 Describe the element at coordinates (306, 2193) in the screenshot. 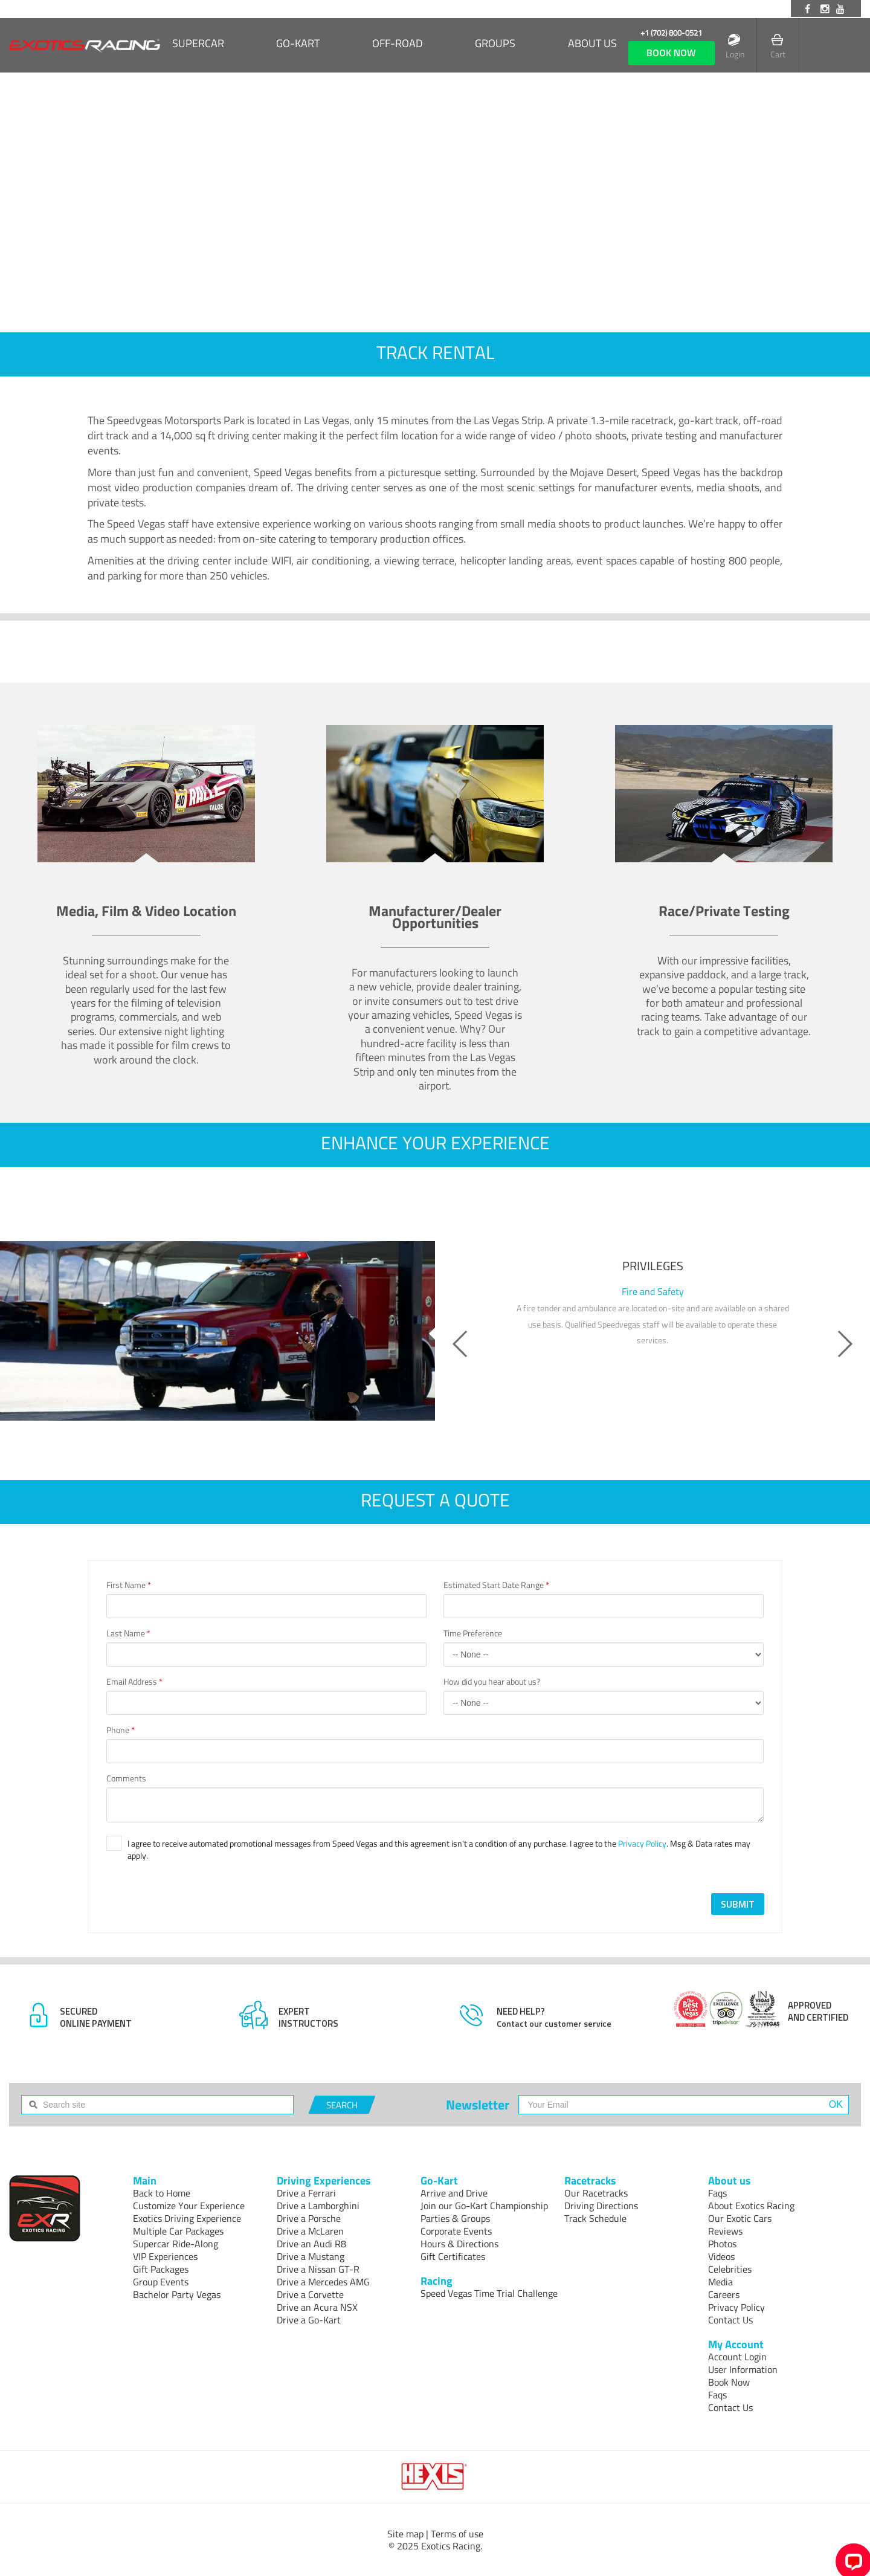

I see `Drive a Ferrari` at that location.